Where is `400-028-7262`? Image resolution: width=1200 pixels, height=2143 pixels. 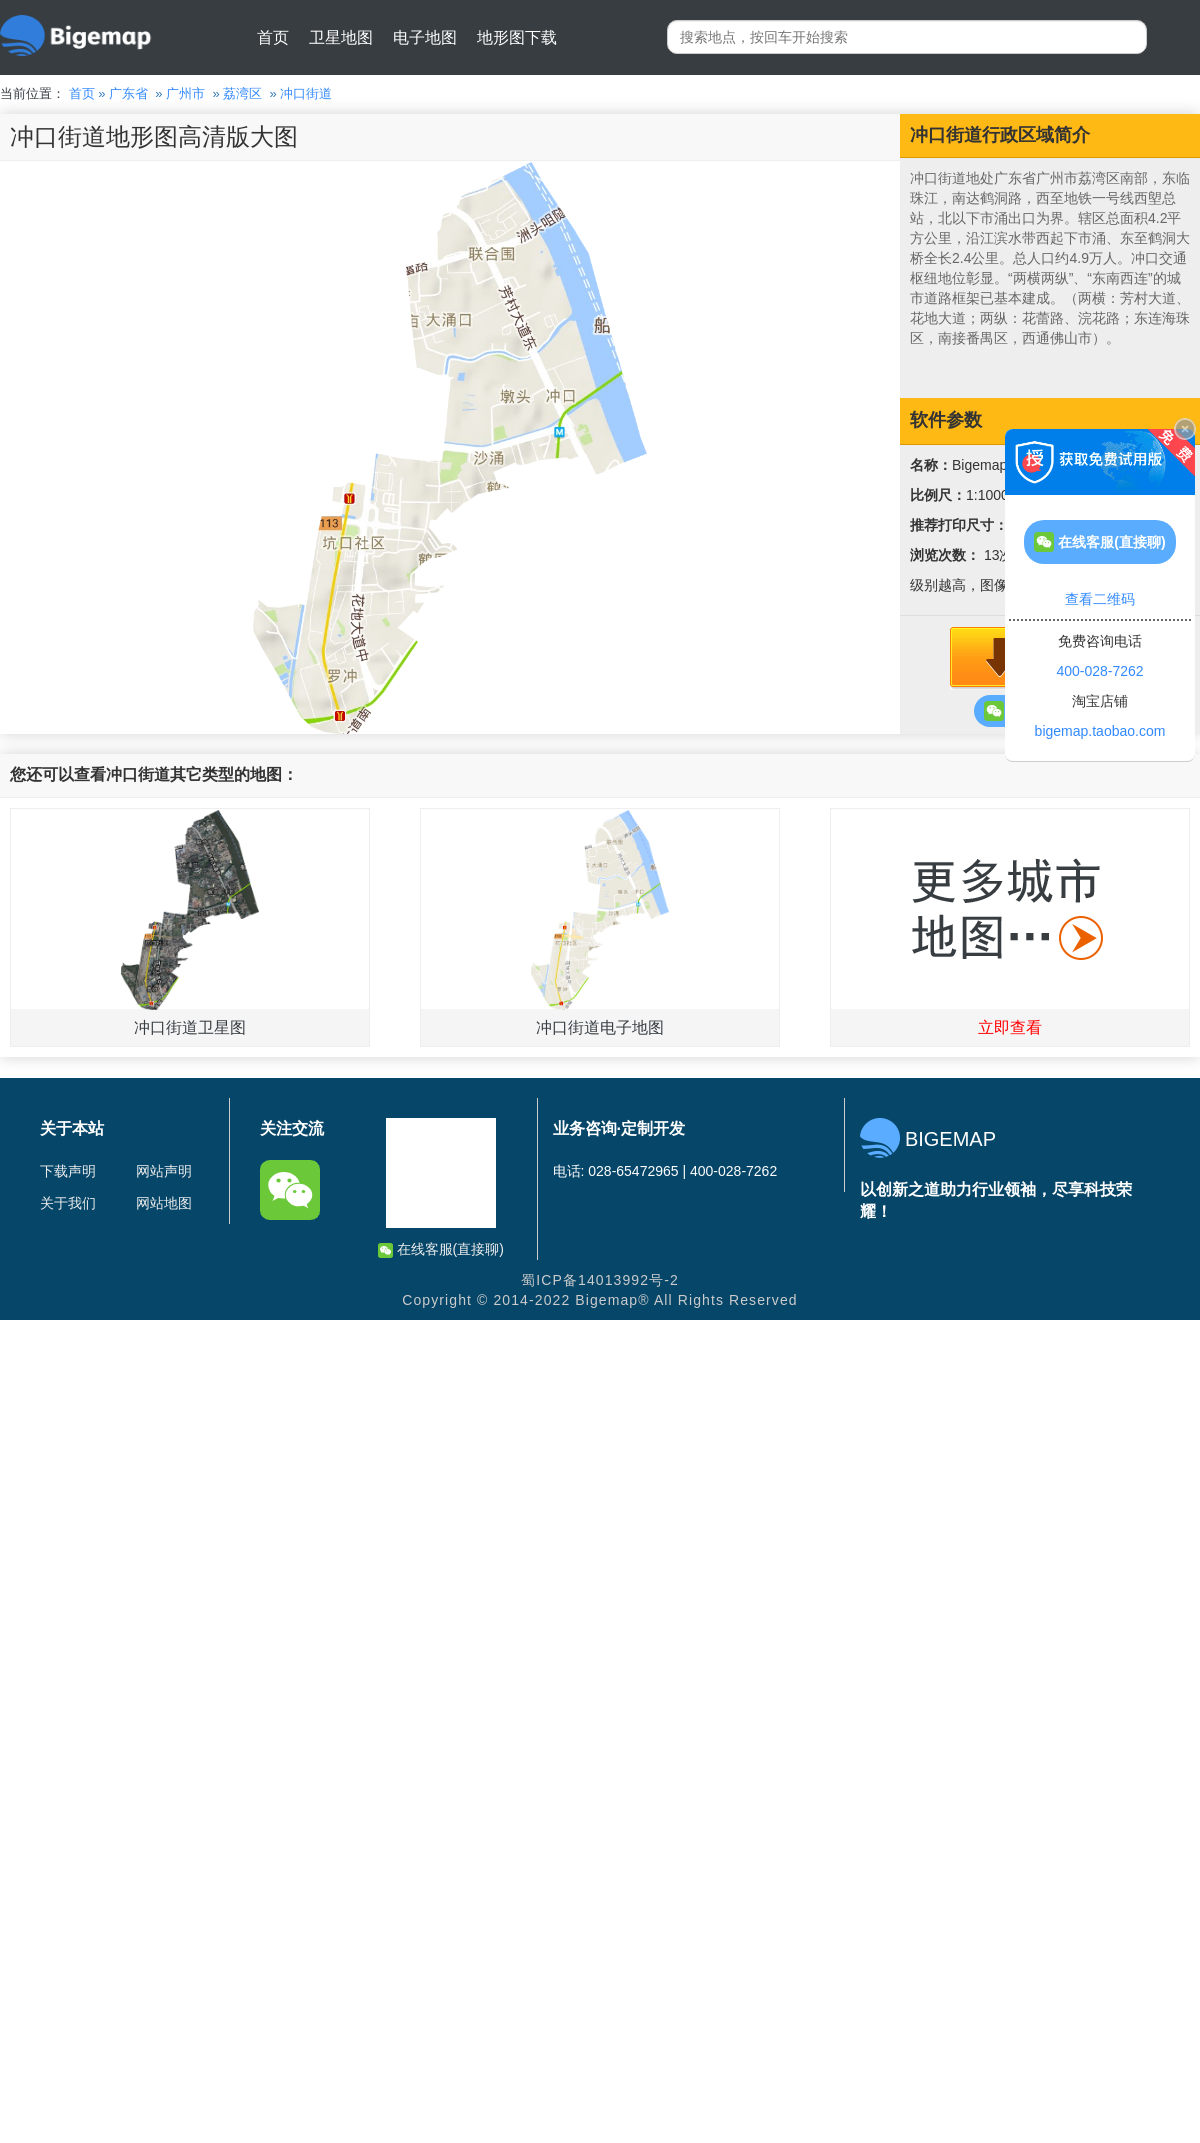
400-028-7262 is located at coordinates (1099, 671).